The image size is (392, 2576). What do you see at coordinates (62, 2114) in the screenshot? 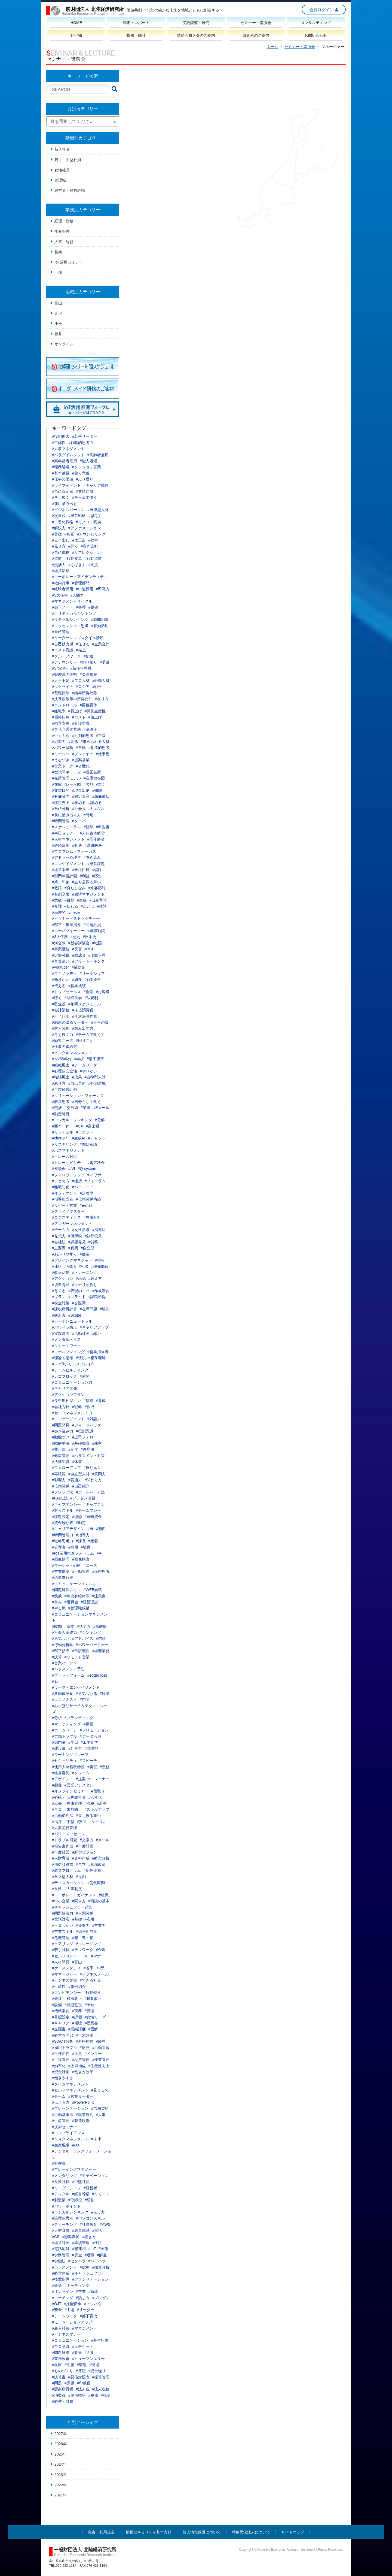
I see `#労働基準法` at bounding box center [62, 2114].